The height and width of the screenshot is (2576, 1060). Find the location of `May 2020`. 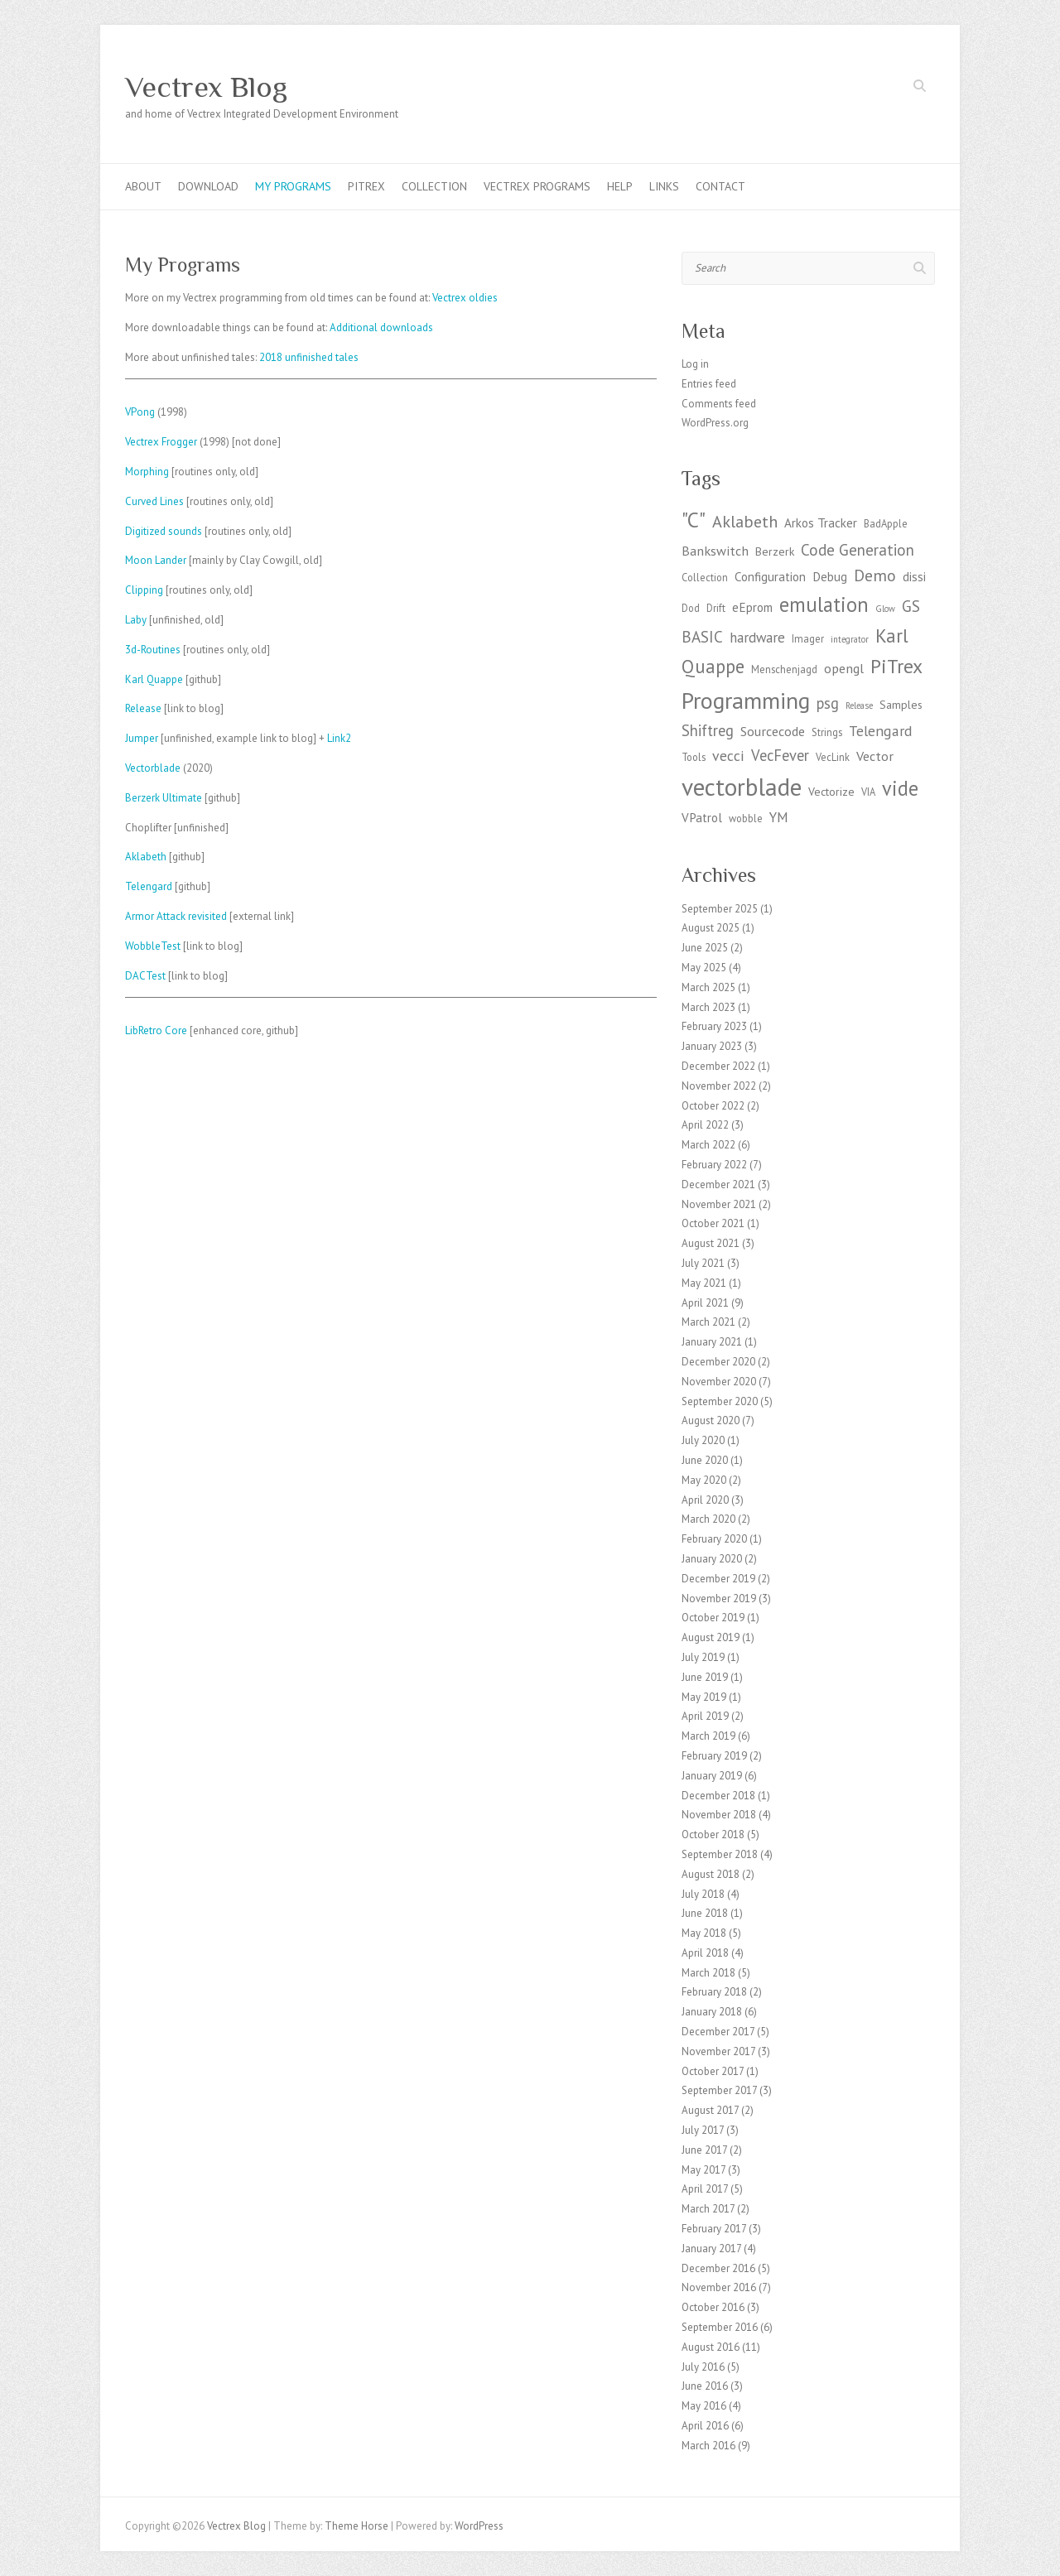

May 2020 is located at coordinates (704, 1480).